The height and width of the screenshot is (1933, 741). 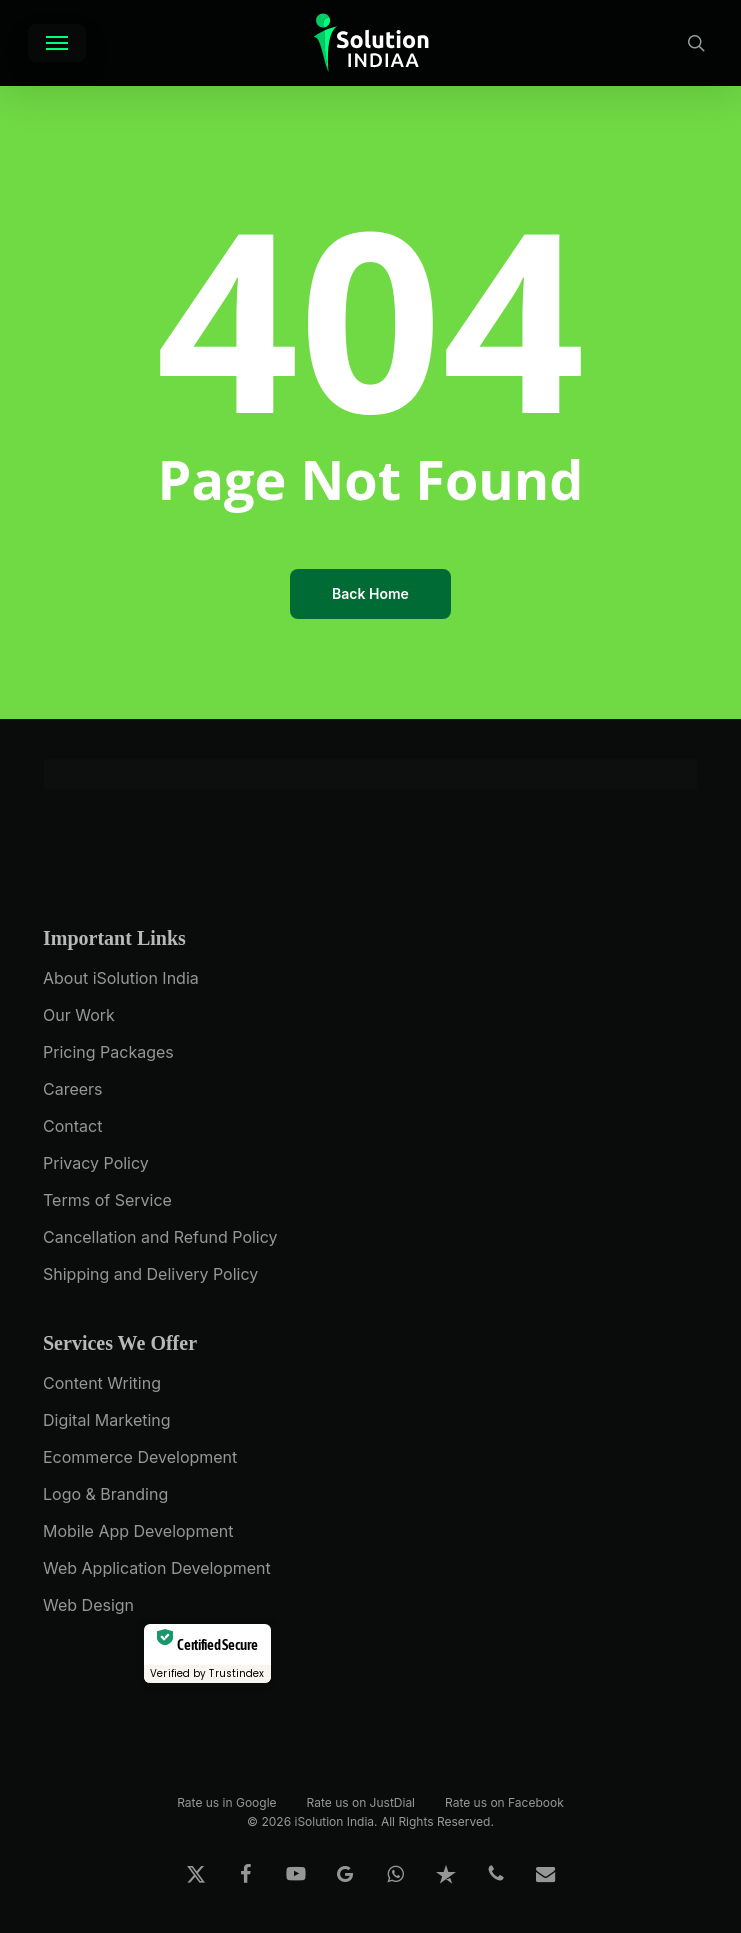 I want to click on Logo & Branding, so click(x=105, y=1494).